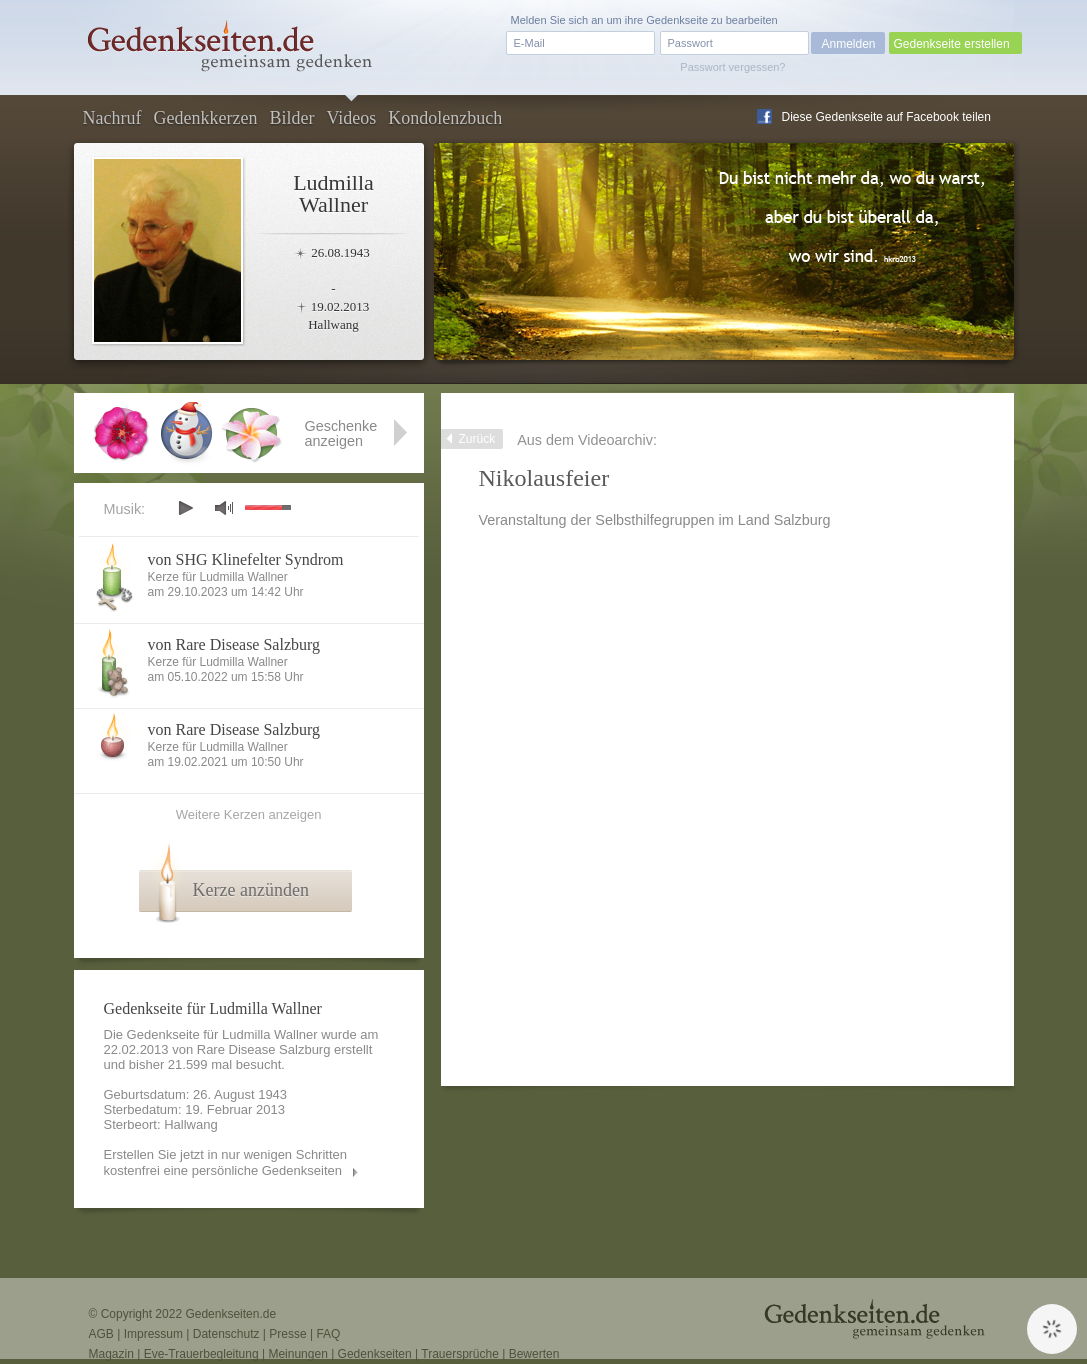 The image size is (1087, 1364). I want to click on von SHG Klinefelter Syndrom, so click(246, 559).